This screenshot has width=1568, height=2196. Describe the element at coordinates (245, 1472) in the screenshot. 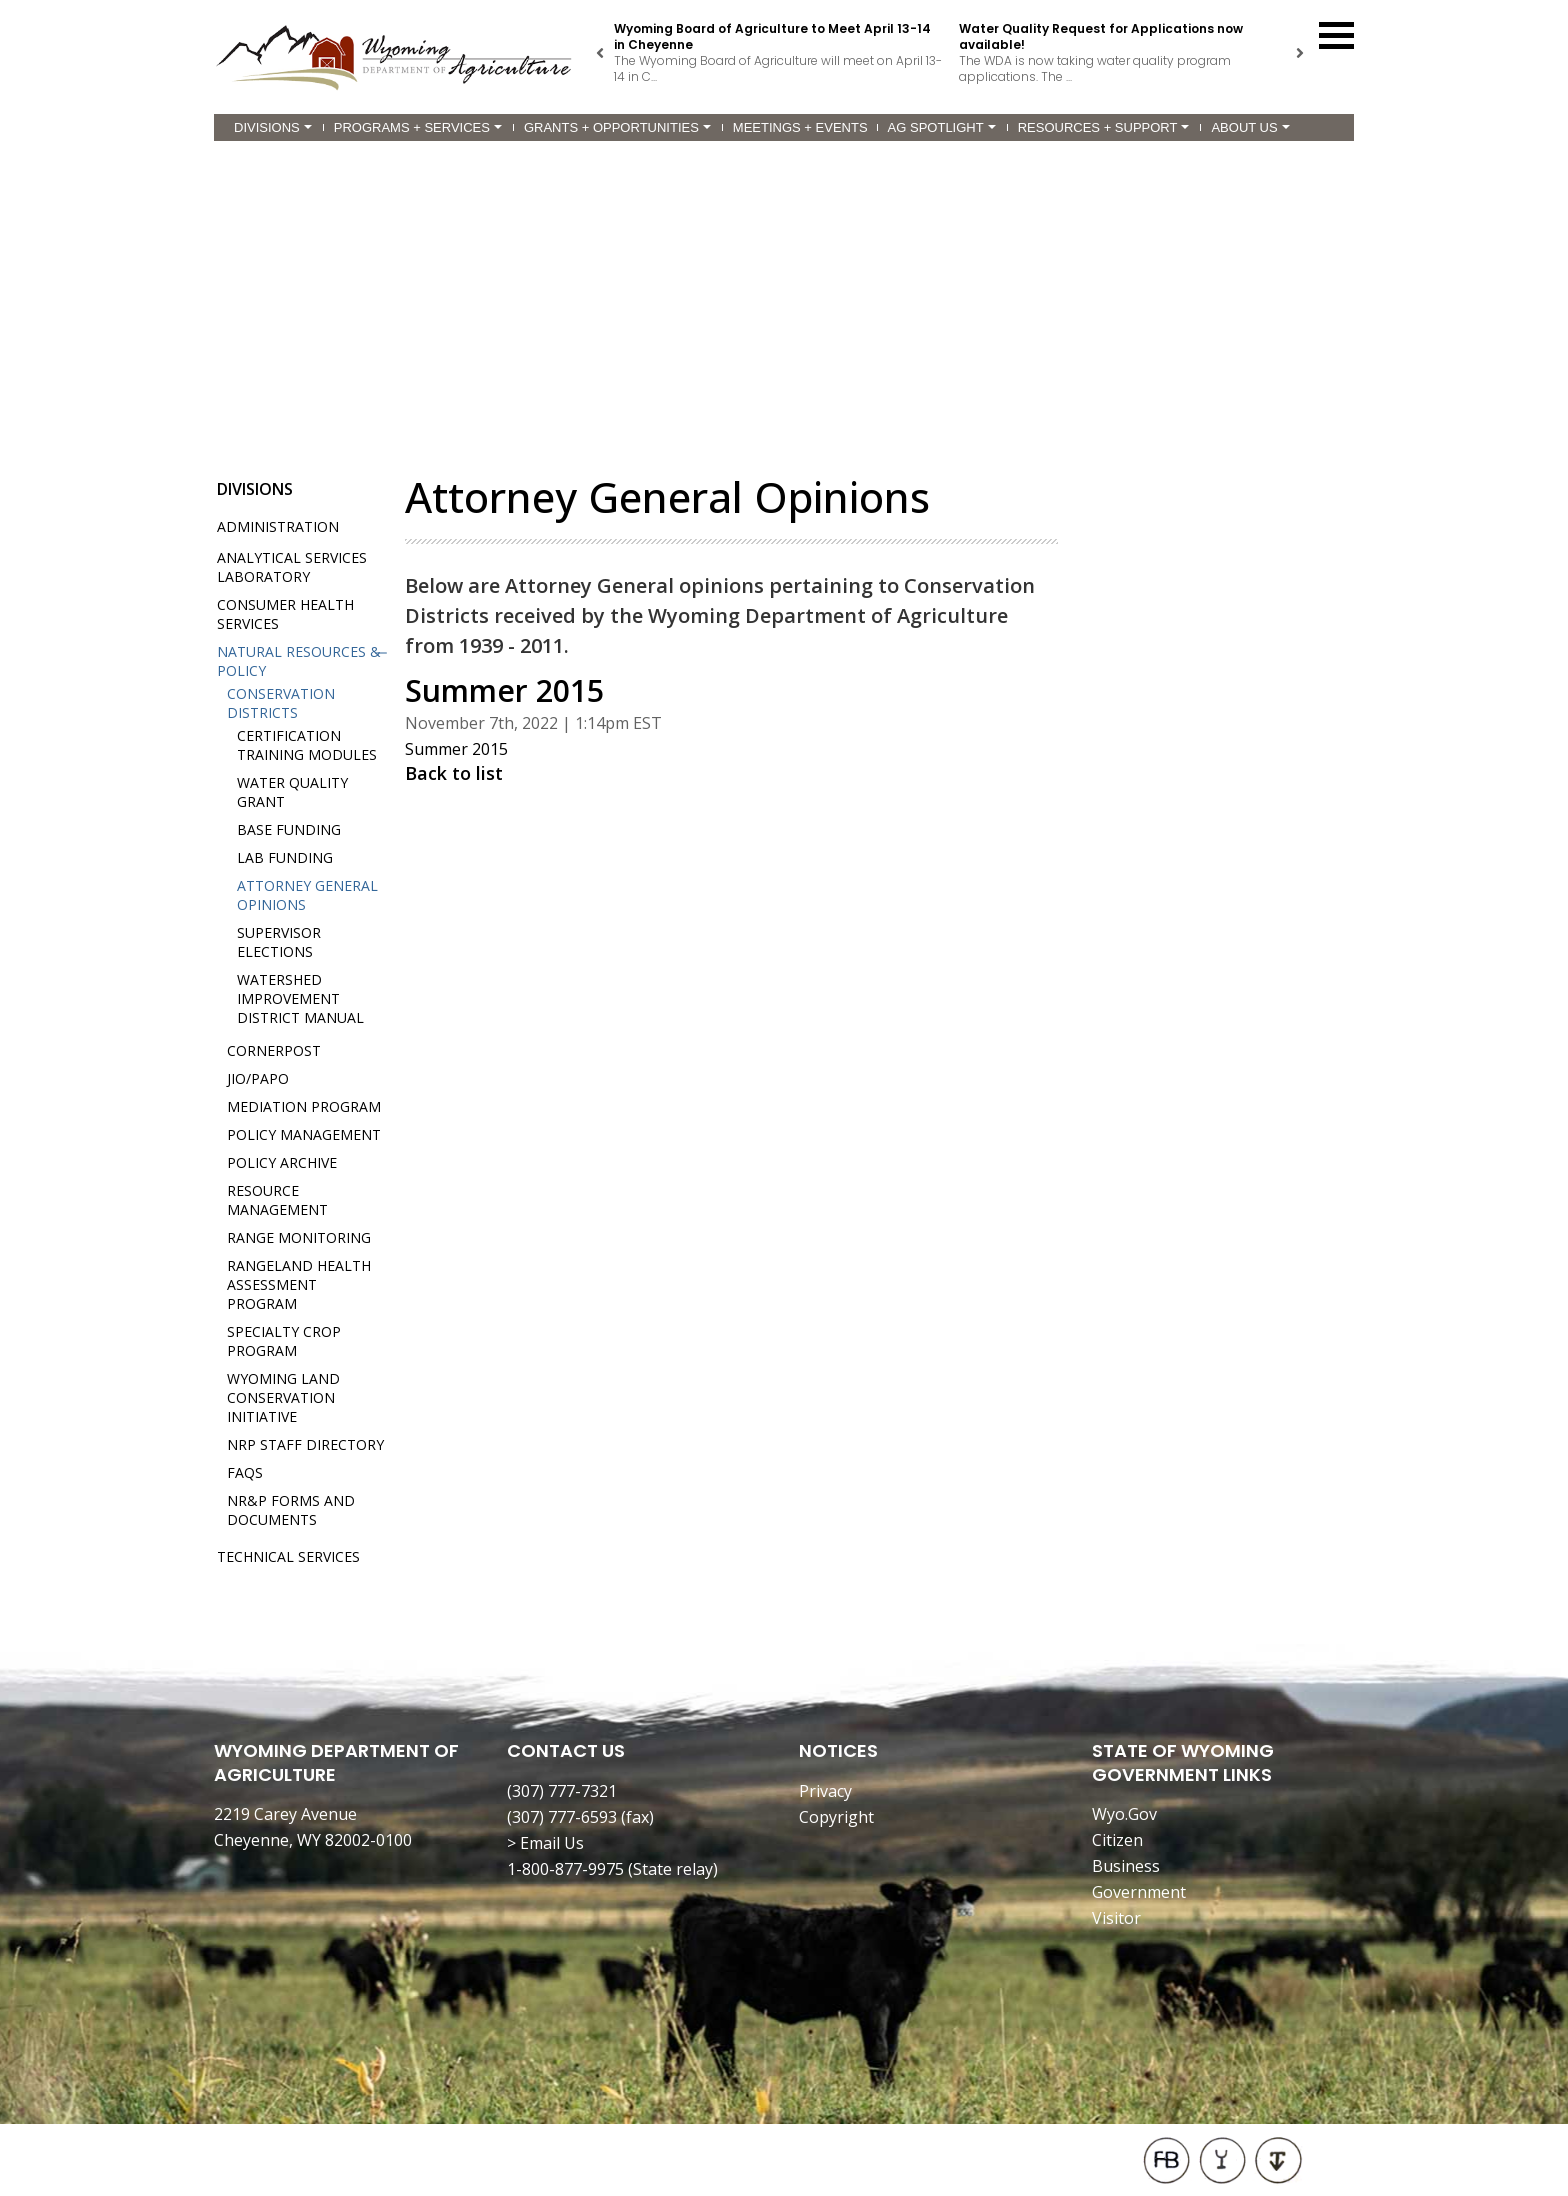

I see `FAQs` at that location.